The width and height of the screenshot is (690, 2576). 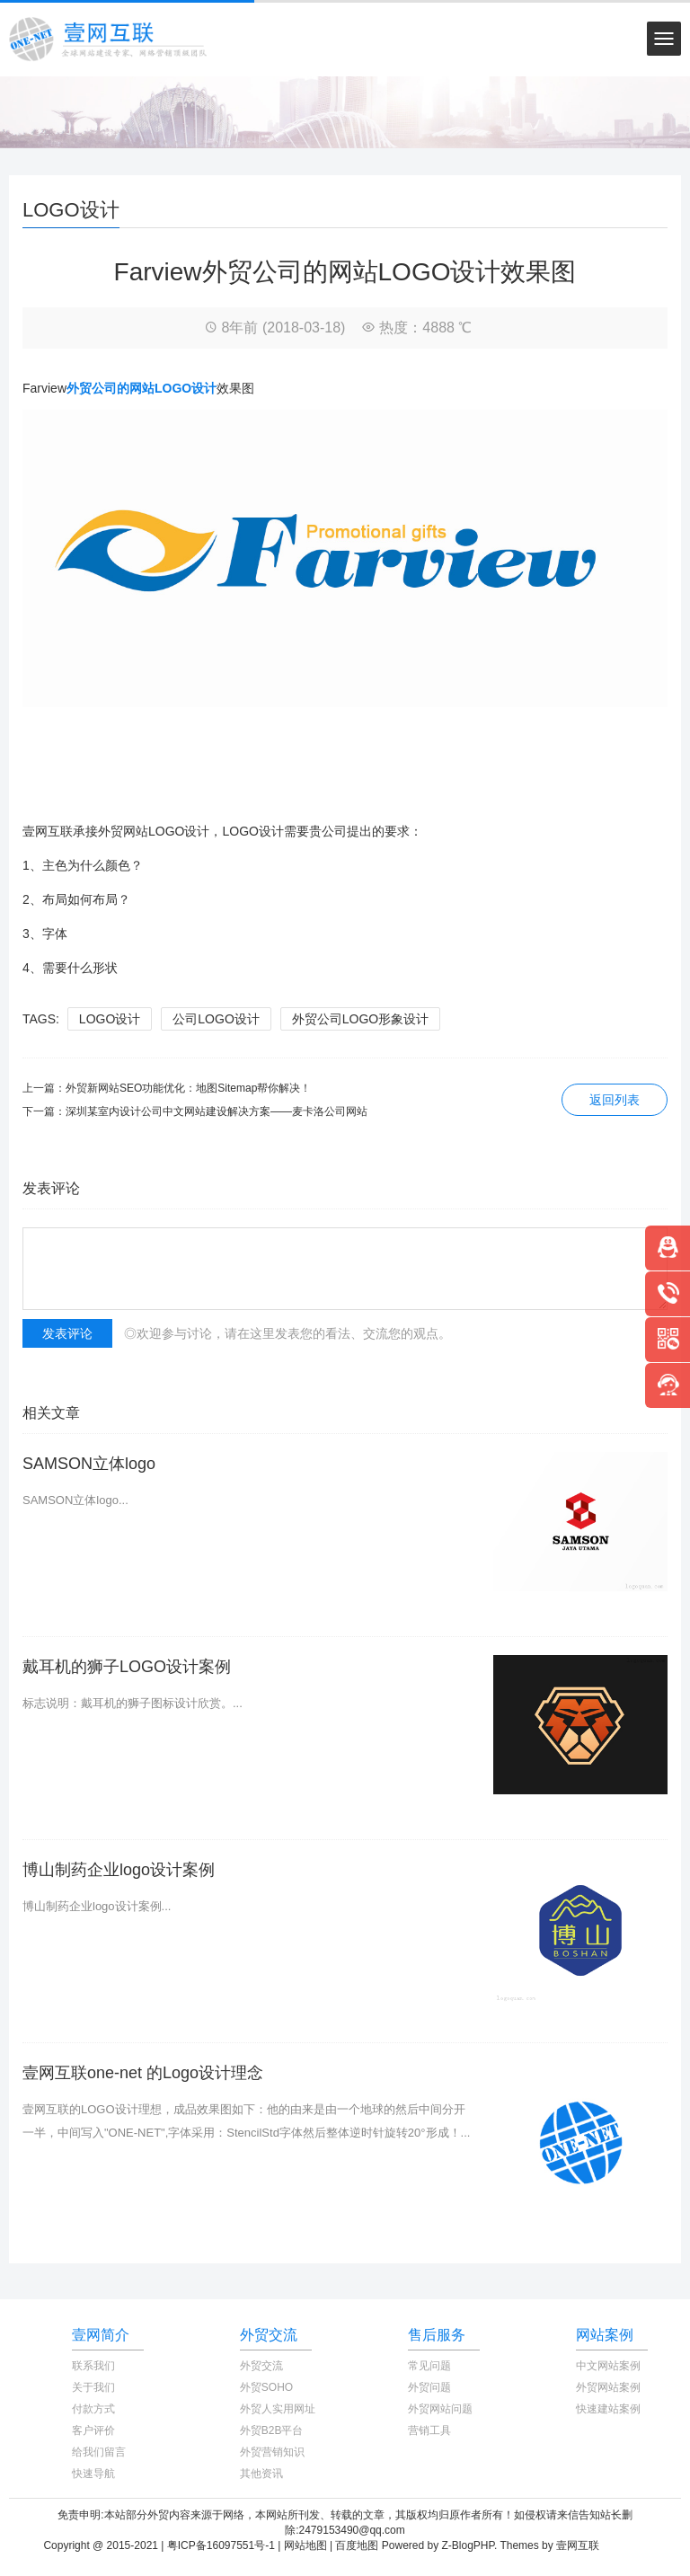 I want to click on 百度地图, so click(x=356, y=2545).